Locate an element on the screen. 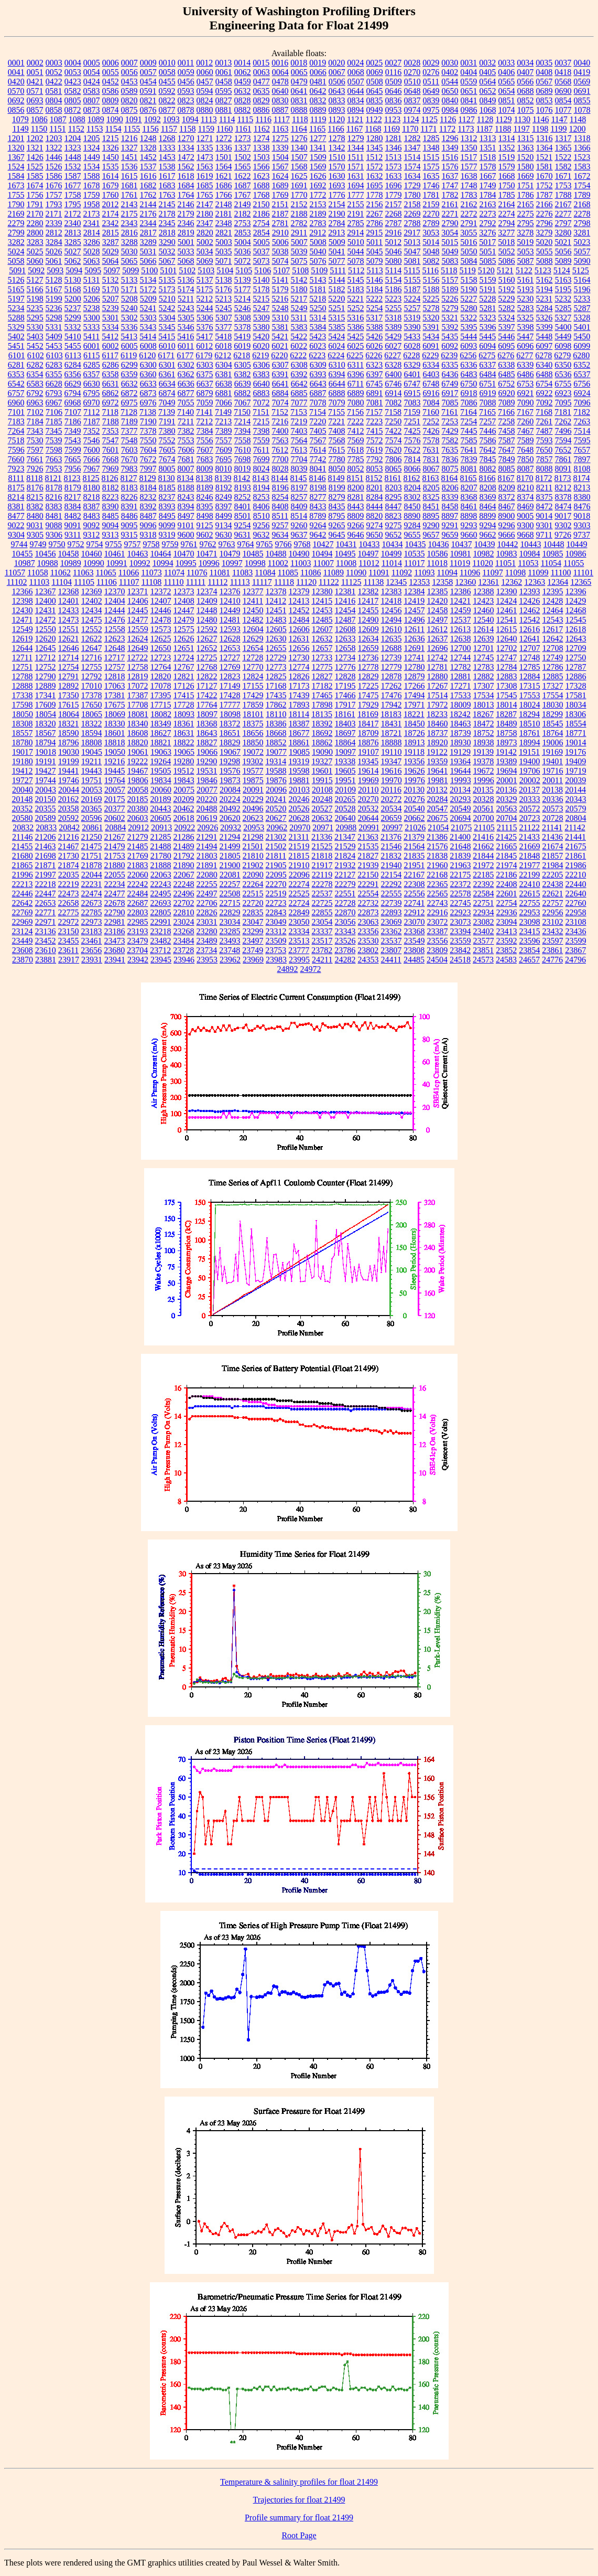 The height and width of the screenshot is (2576, 598). 7112 is located at coordinates (91, 412).